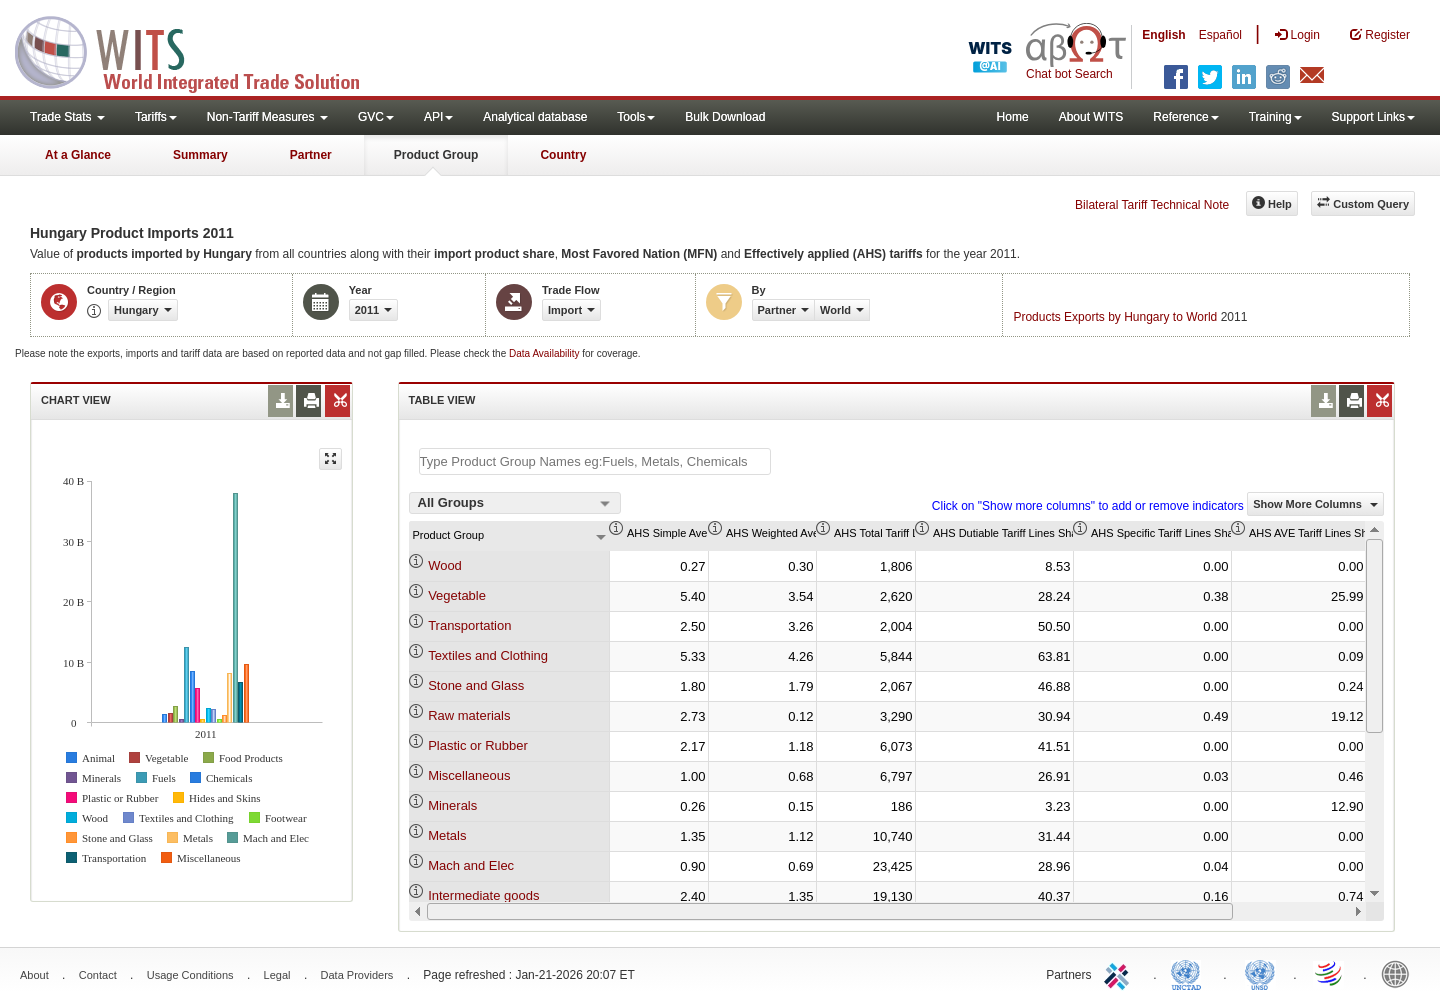 Image resolution: width=1440 pixels, height=998 pixels. What do you see at coordinates (447, 835) in the screenshot?
I see `Metals` at bounding box center [447, 835].